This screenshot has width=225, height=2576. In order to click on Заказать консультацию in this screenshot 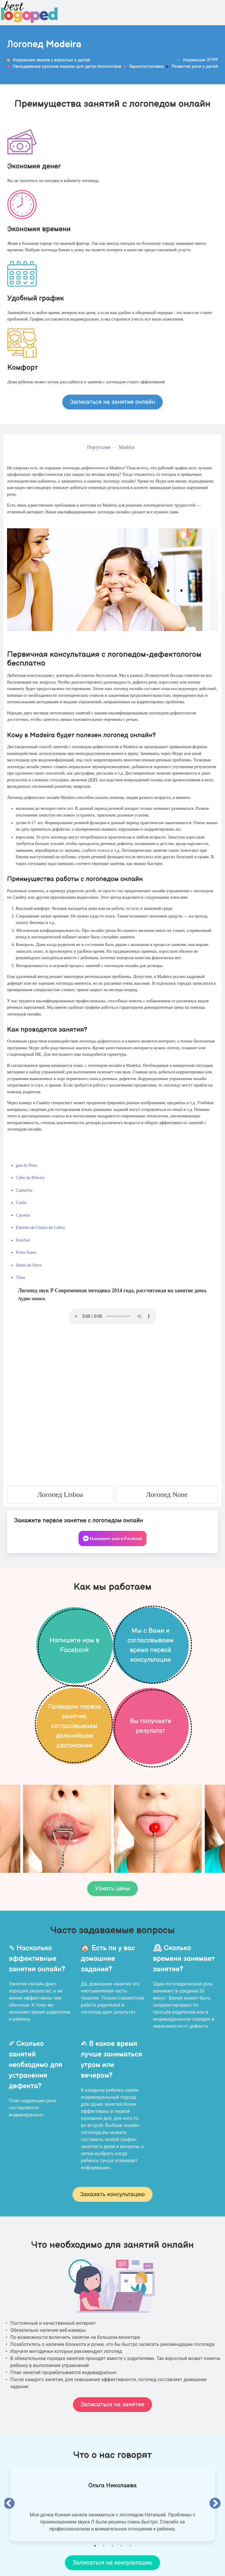, I will do `click(112, 2194)`.